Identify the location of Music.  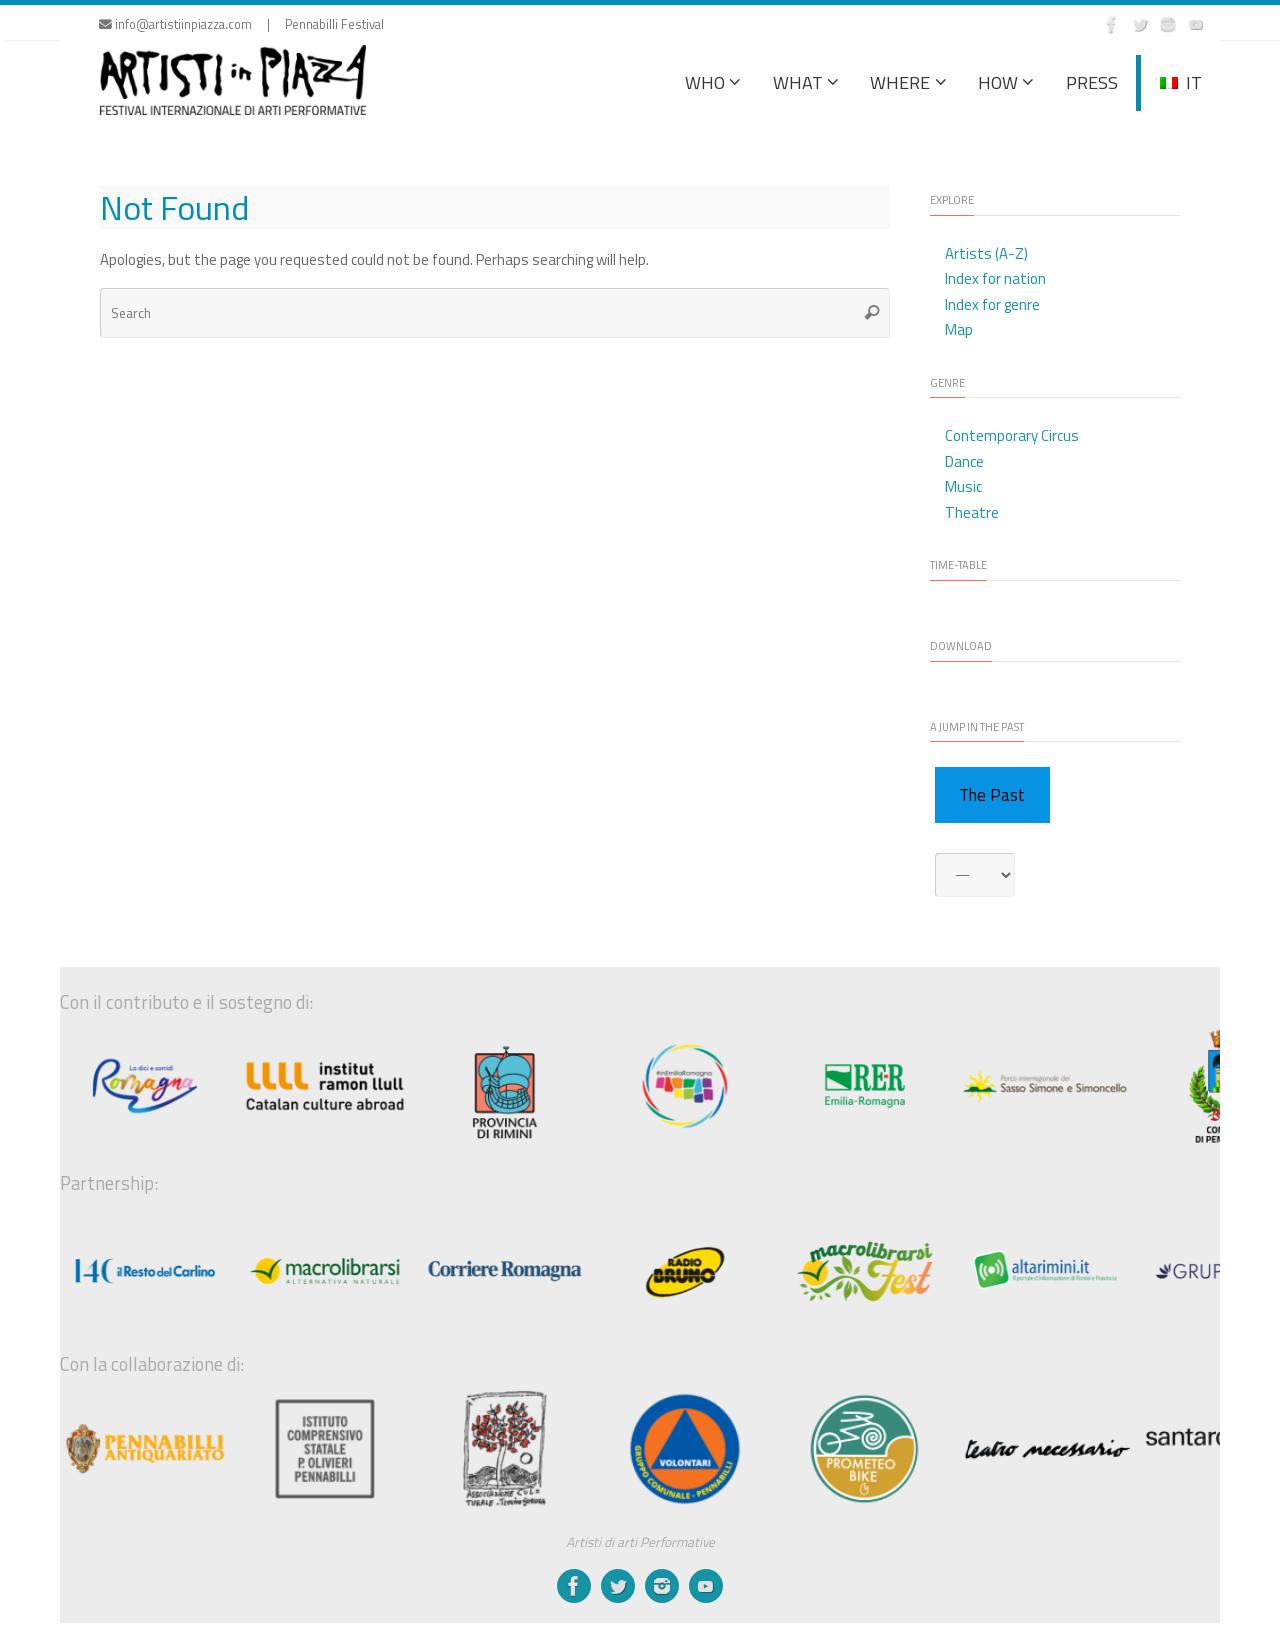
(963, 486).